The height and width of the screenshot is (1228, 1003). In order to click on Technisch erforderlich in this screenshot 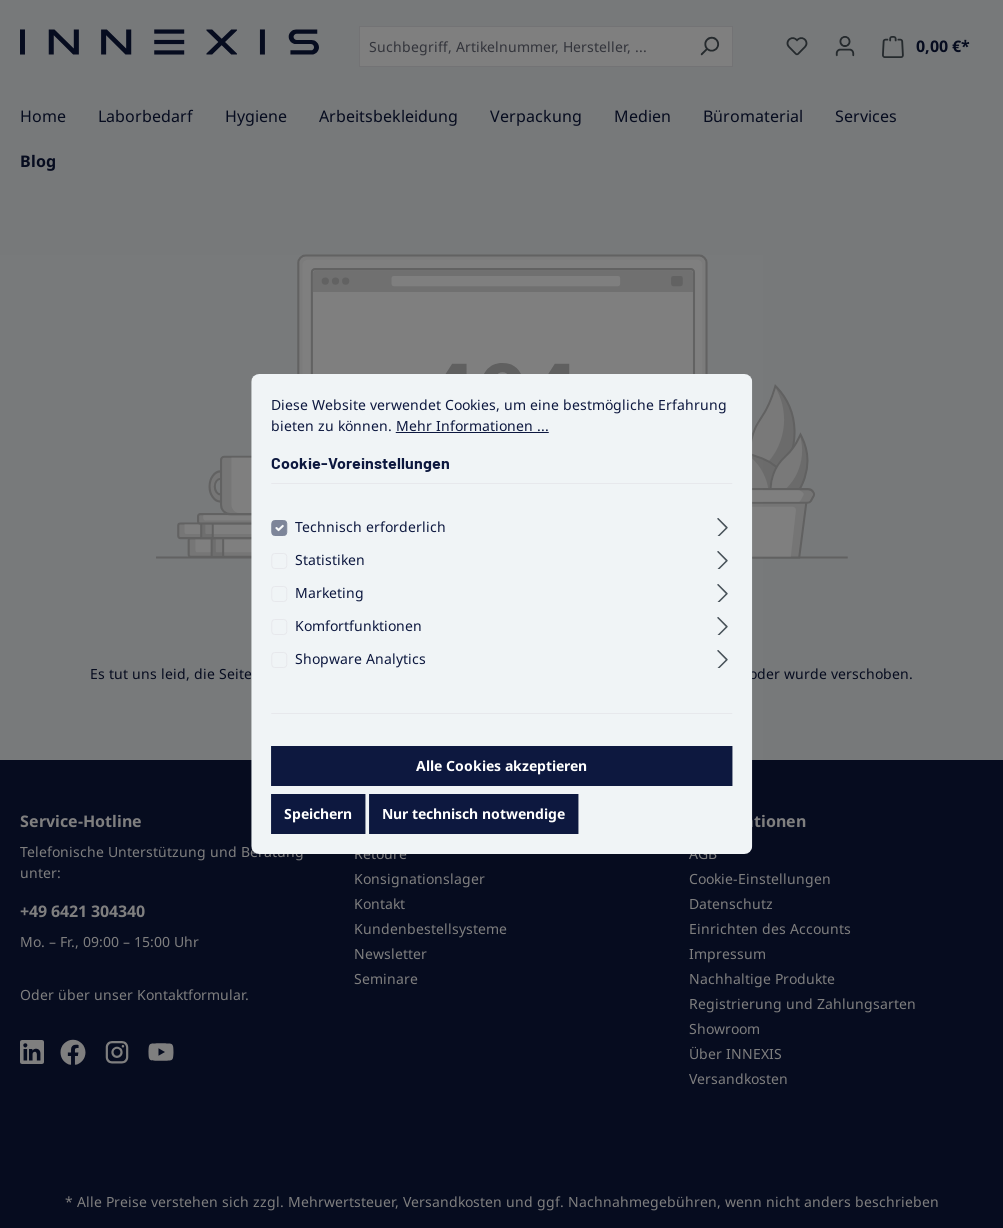, I will do `click(370, 545)`.